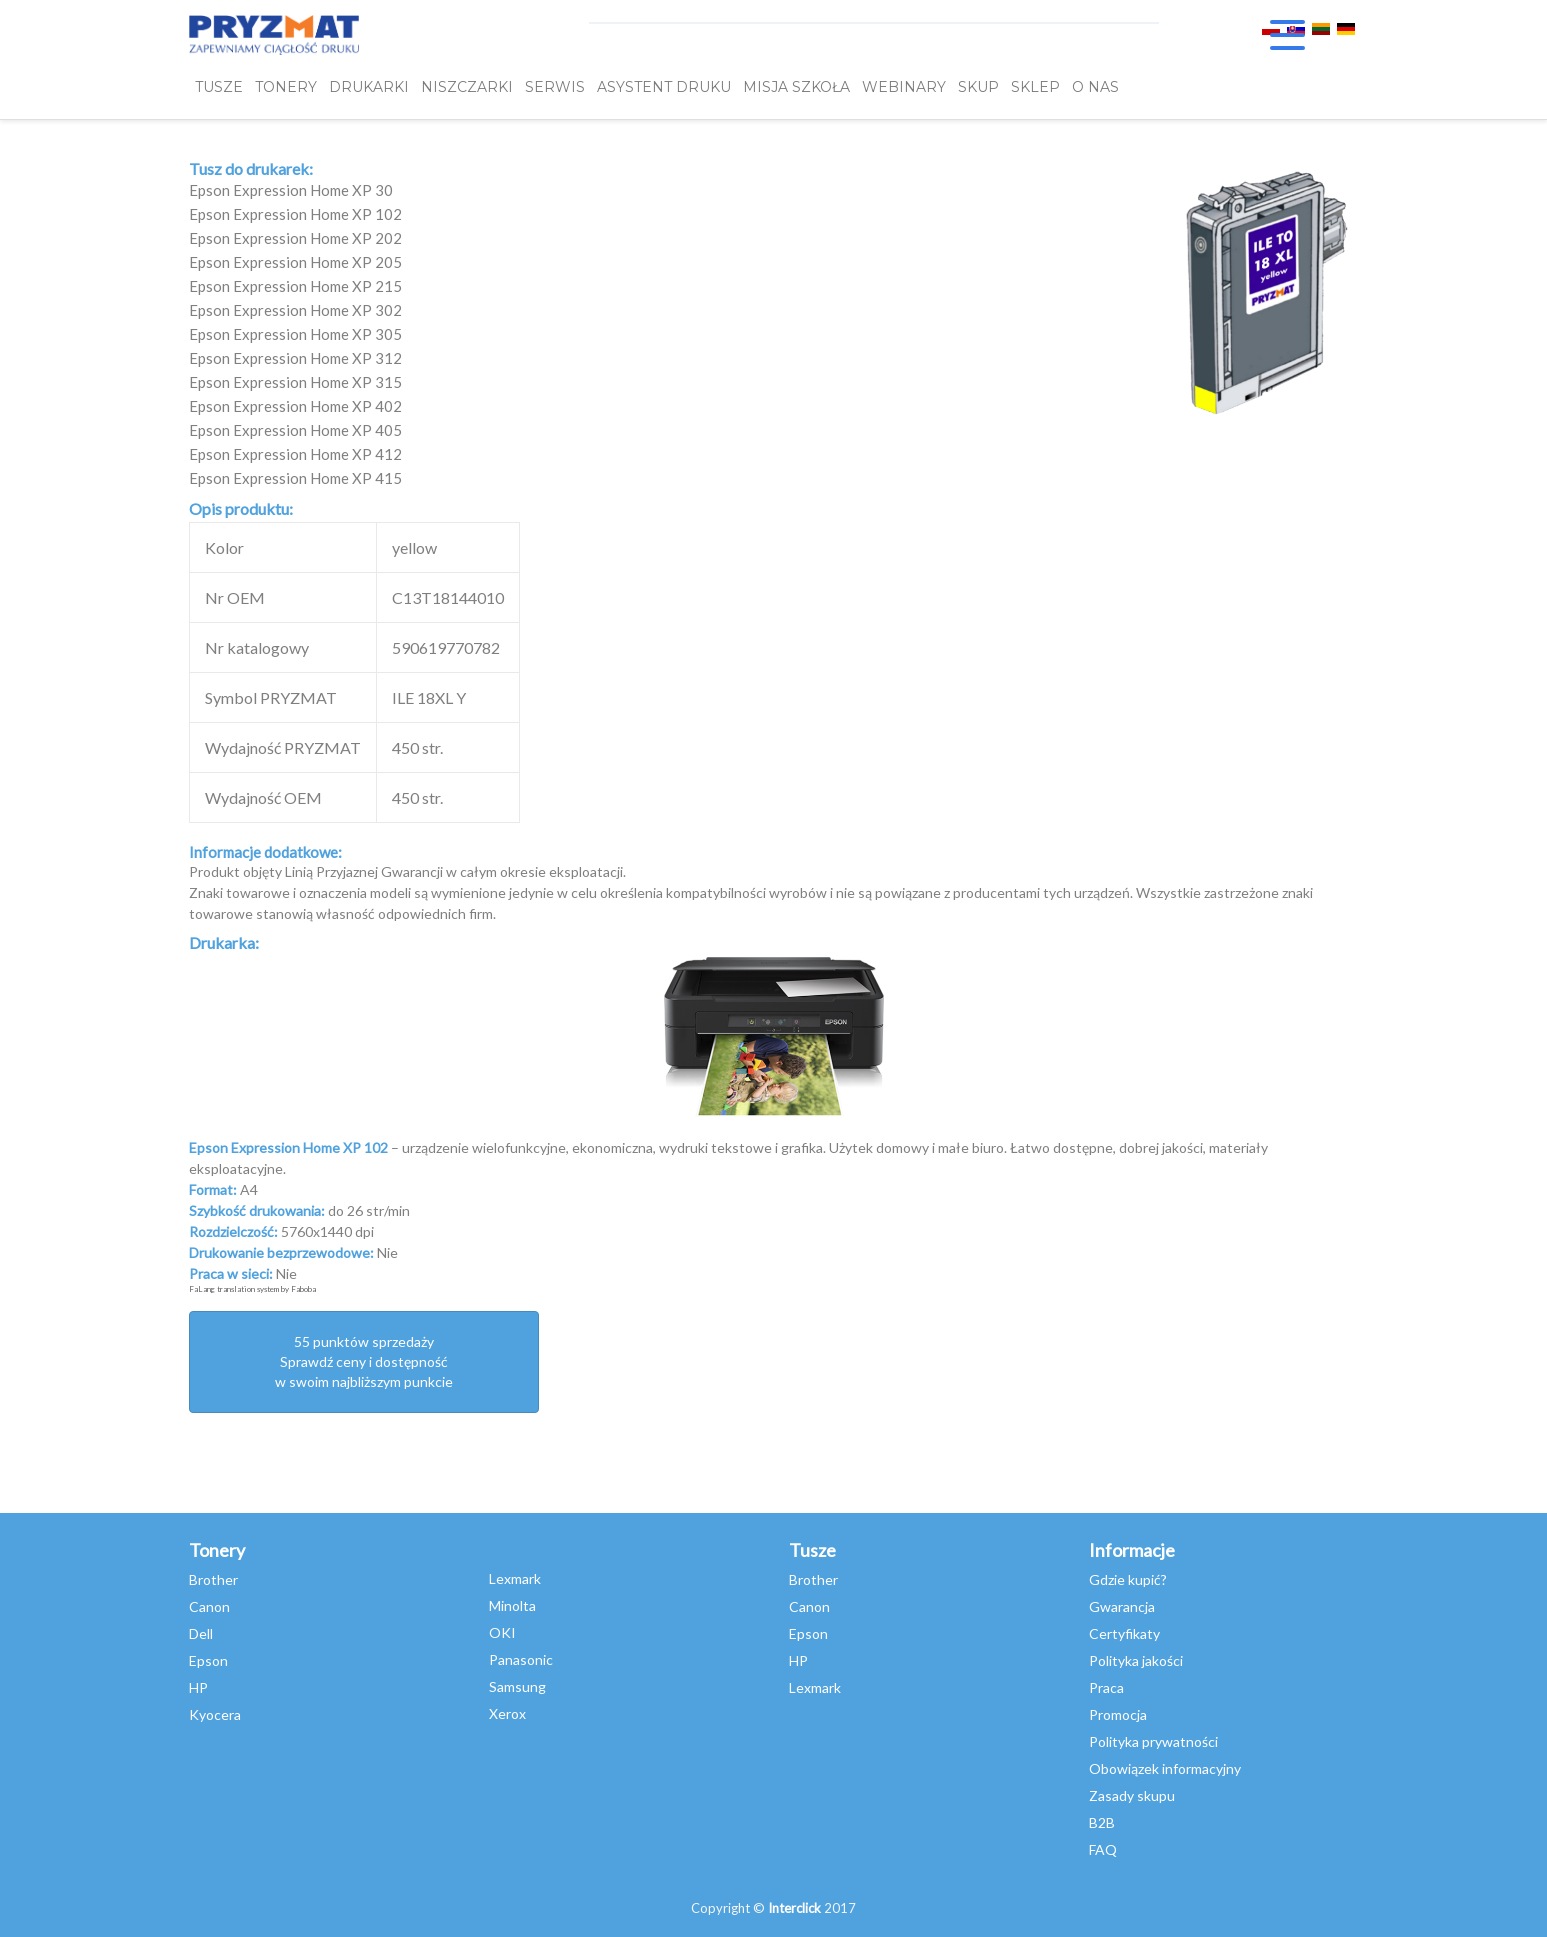 This screenshot has height=1937, width=1547. What do you see at coordinates (215, 1714) in the screenshot?
I see `Kyocera` at bounding box center [215, 1714].